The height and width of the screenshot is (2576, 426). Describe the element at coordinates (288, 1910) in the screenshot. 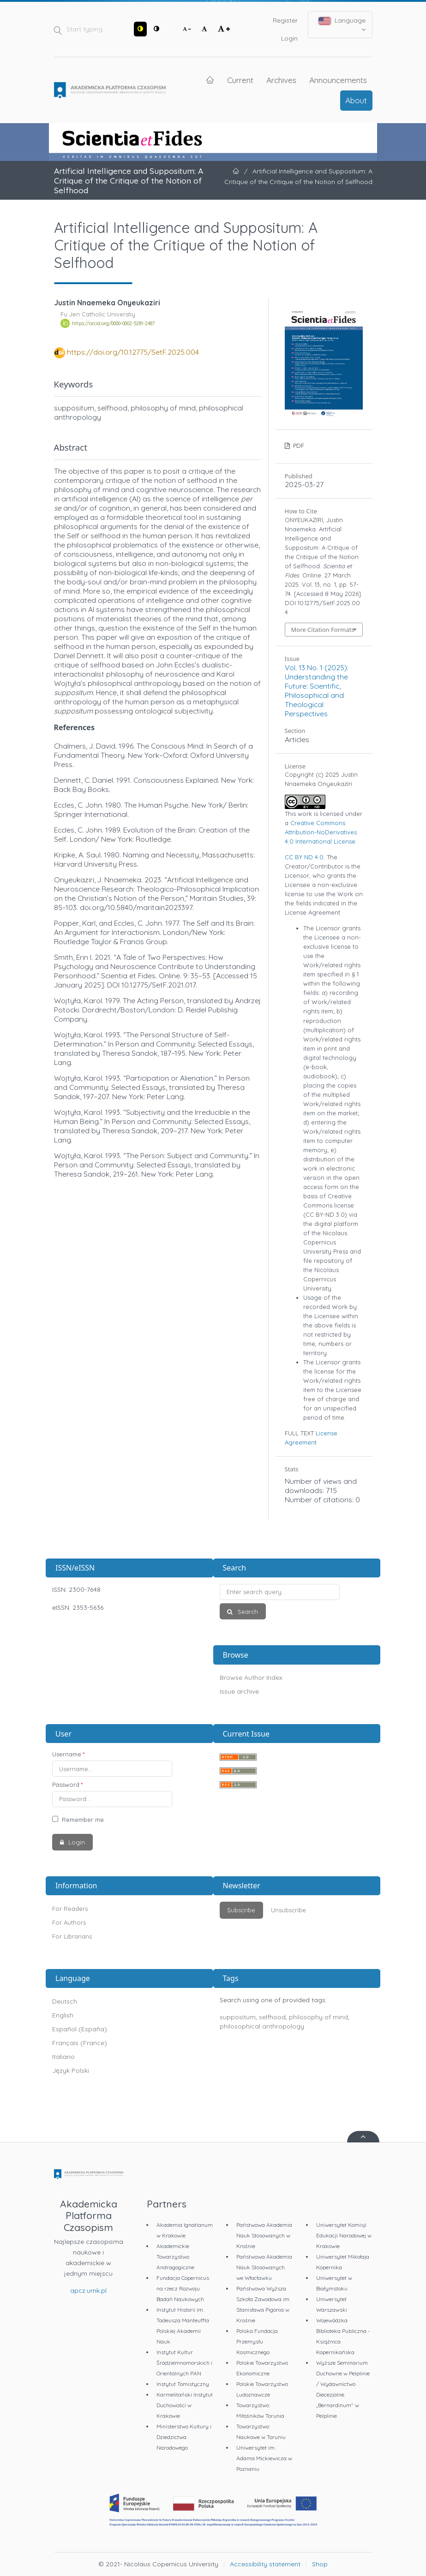

I see `Unsubscribe` at that location.